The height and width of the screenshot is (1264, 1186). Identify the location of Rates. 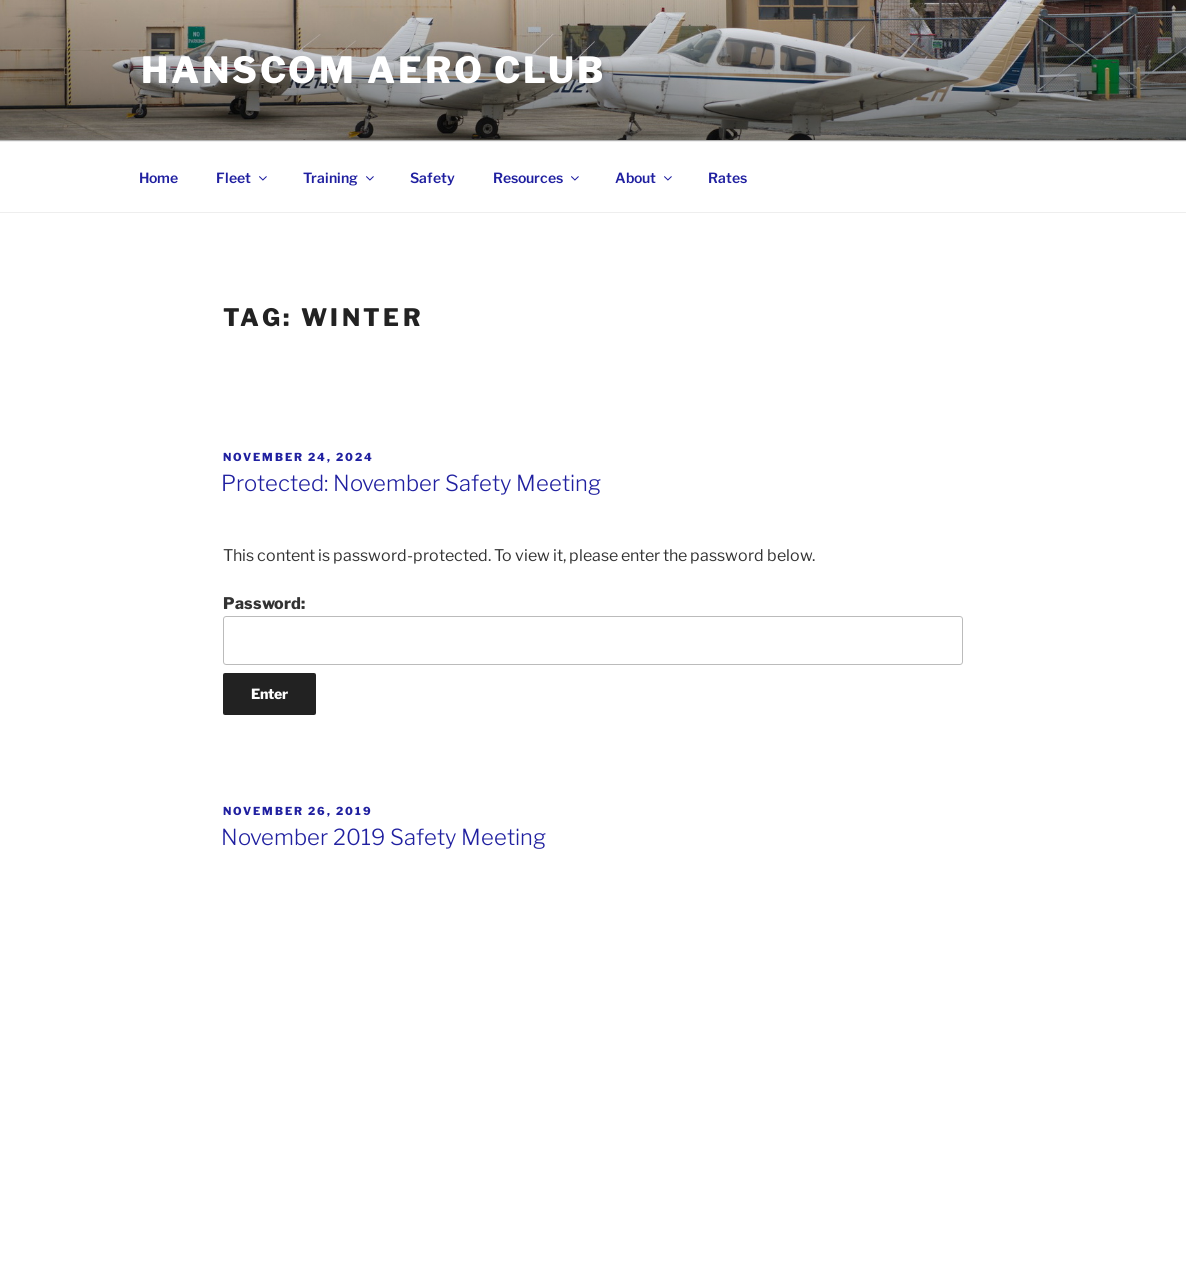
(727, 177).